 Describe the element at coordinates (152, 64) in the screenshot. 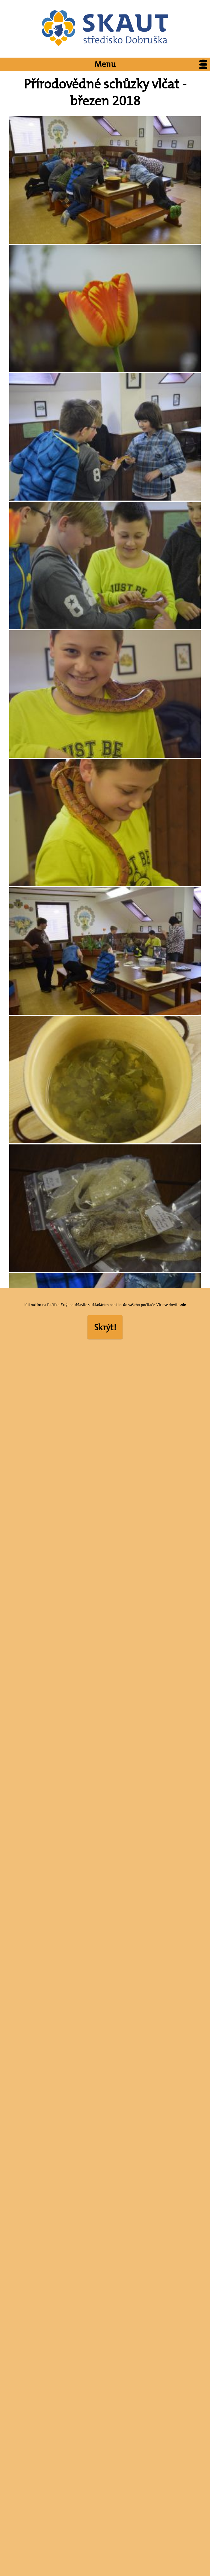

I see `Menu` at that location.